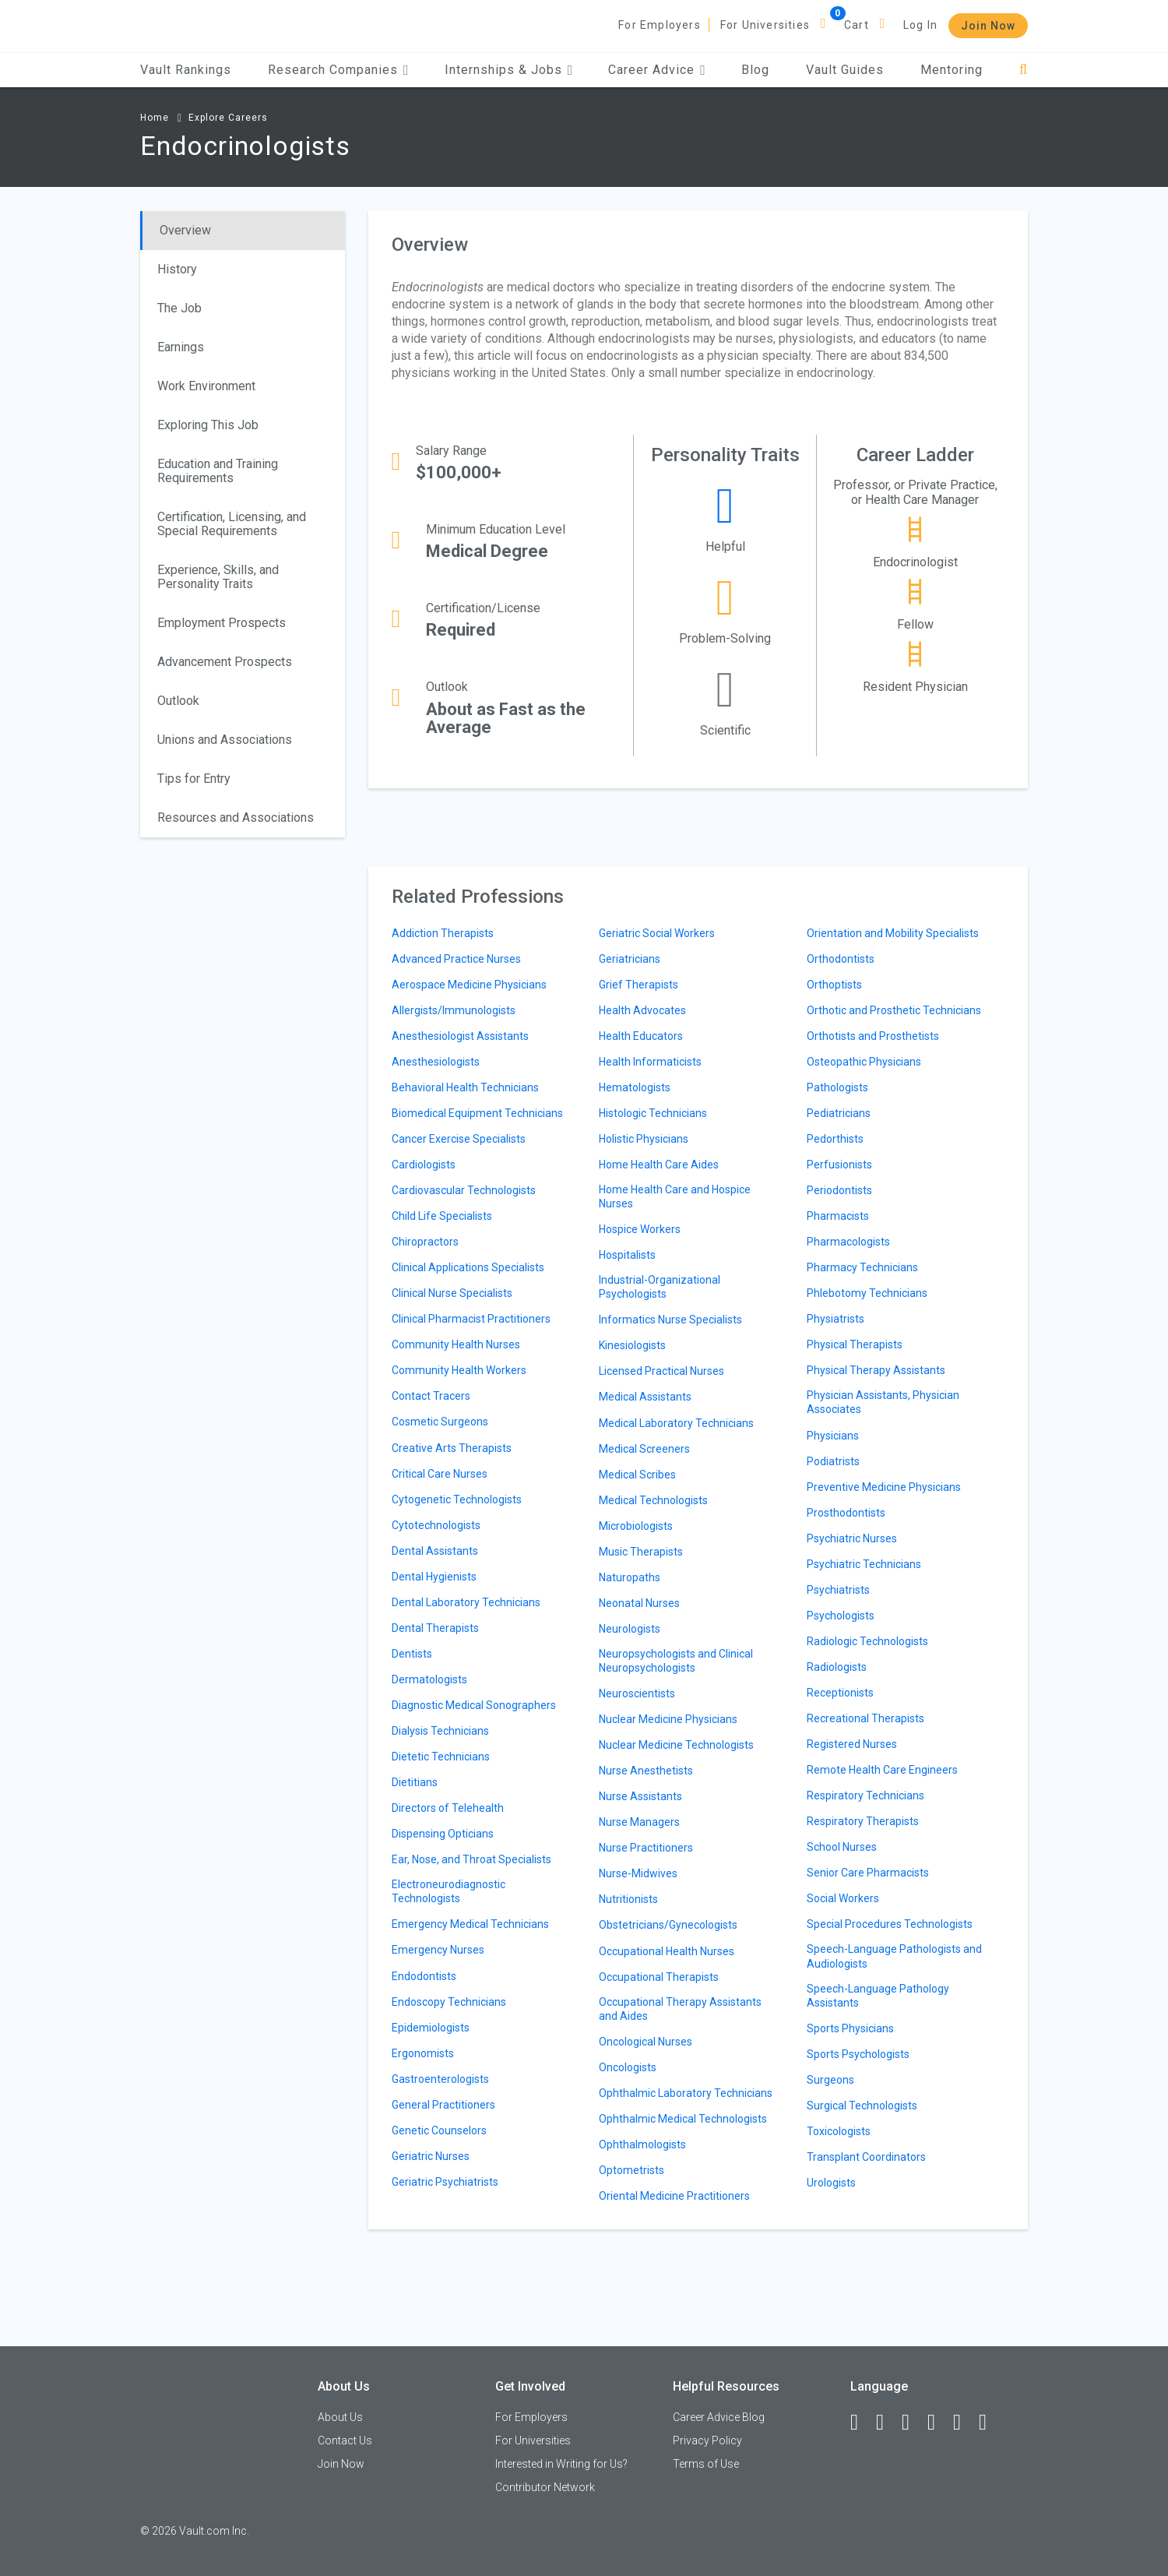  What do you see at coordinates (460, 1036) in the screenshot?
I see `Anesthesiologist Assistants` at bounding box center [460, 1036].